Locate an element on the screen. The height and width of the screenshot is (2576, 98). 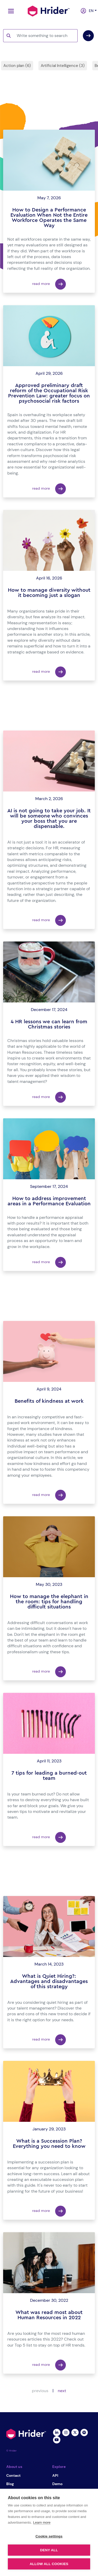
How to Design a Performance Evaluation When Not the Entire Workforce Operates the Same Way is located at coordinates (49, 217).